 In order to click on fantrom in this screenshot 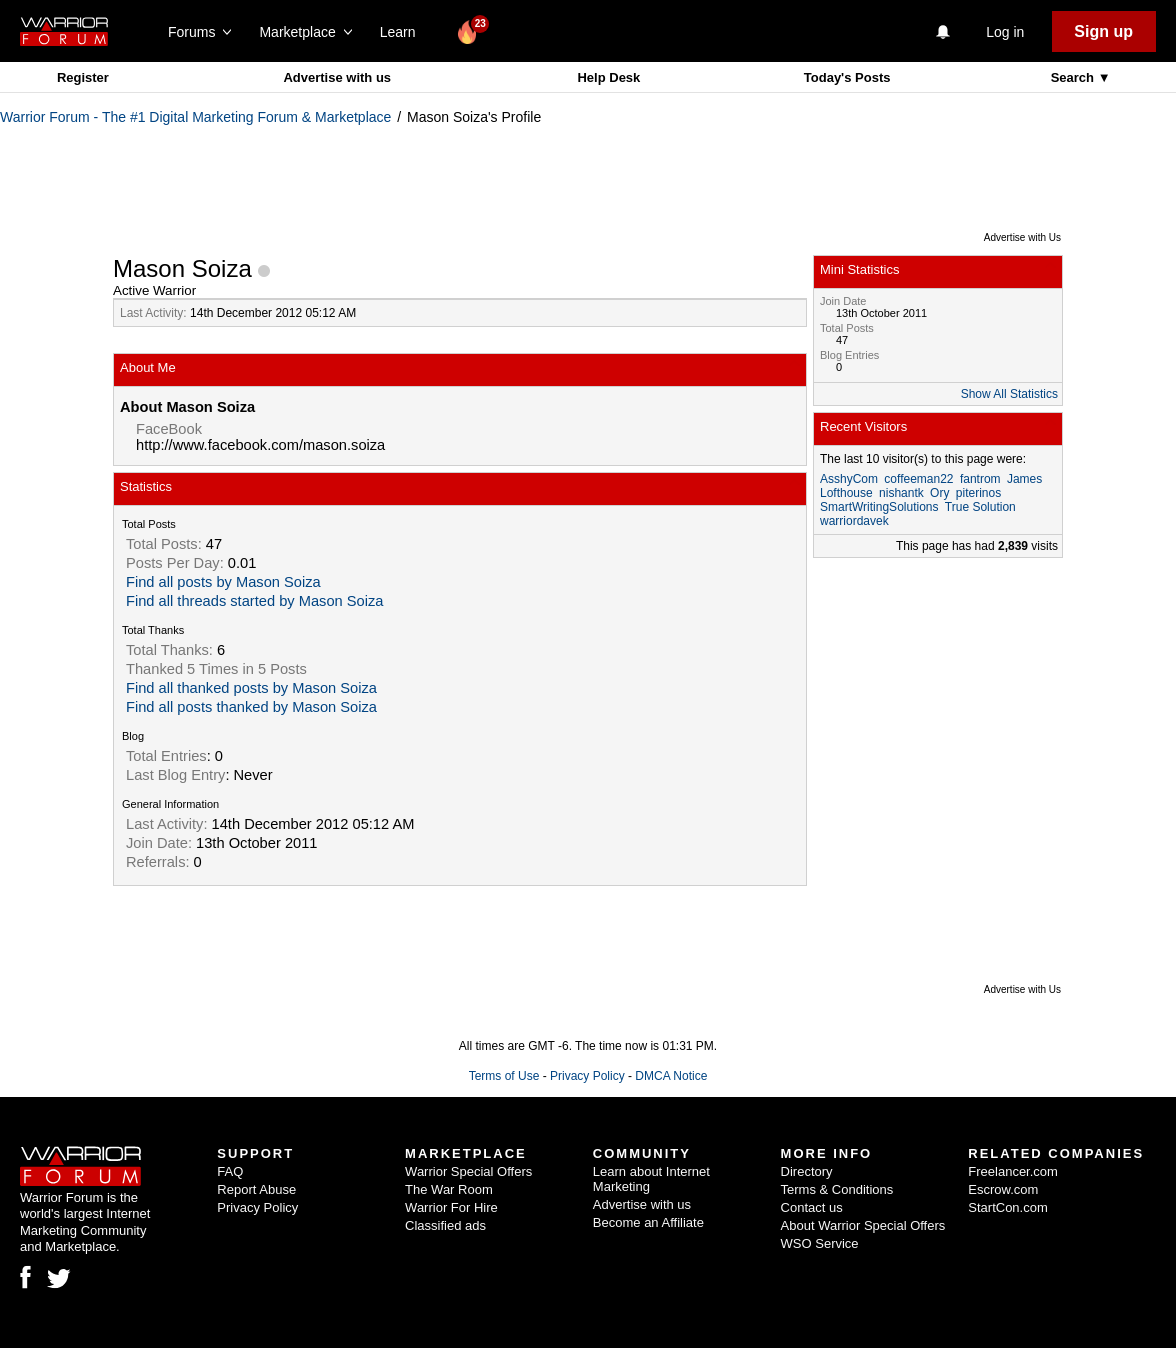, I will do `click(980, 479)`.